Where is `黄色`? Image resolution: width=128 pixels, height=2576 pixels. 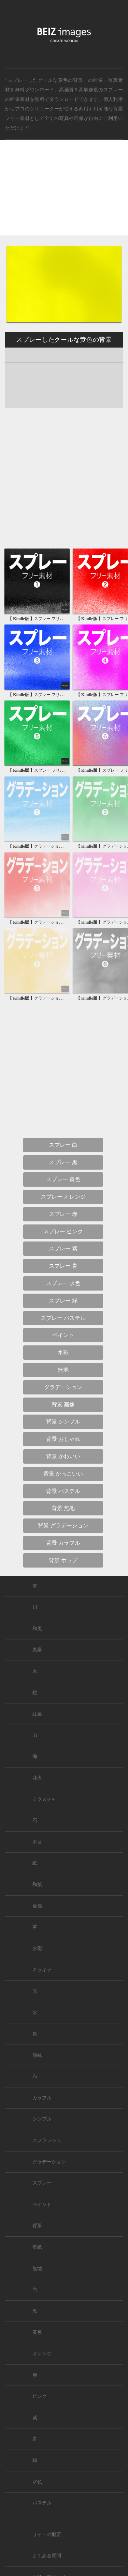
黄色 is located at coordinates (37, 2332).